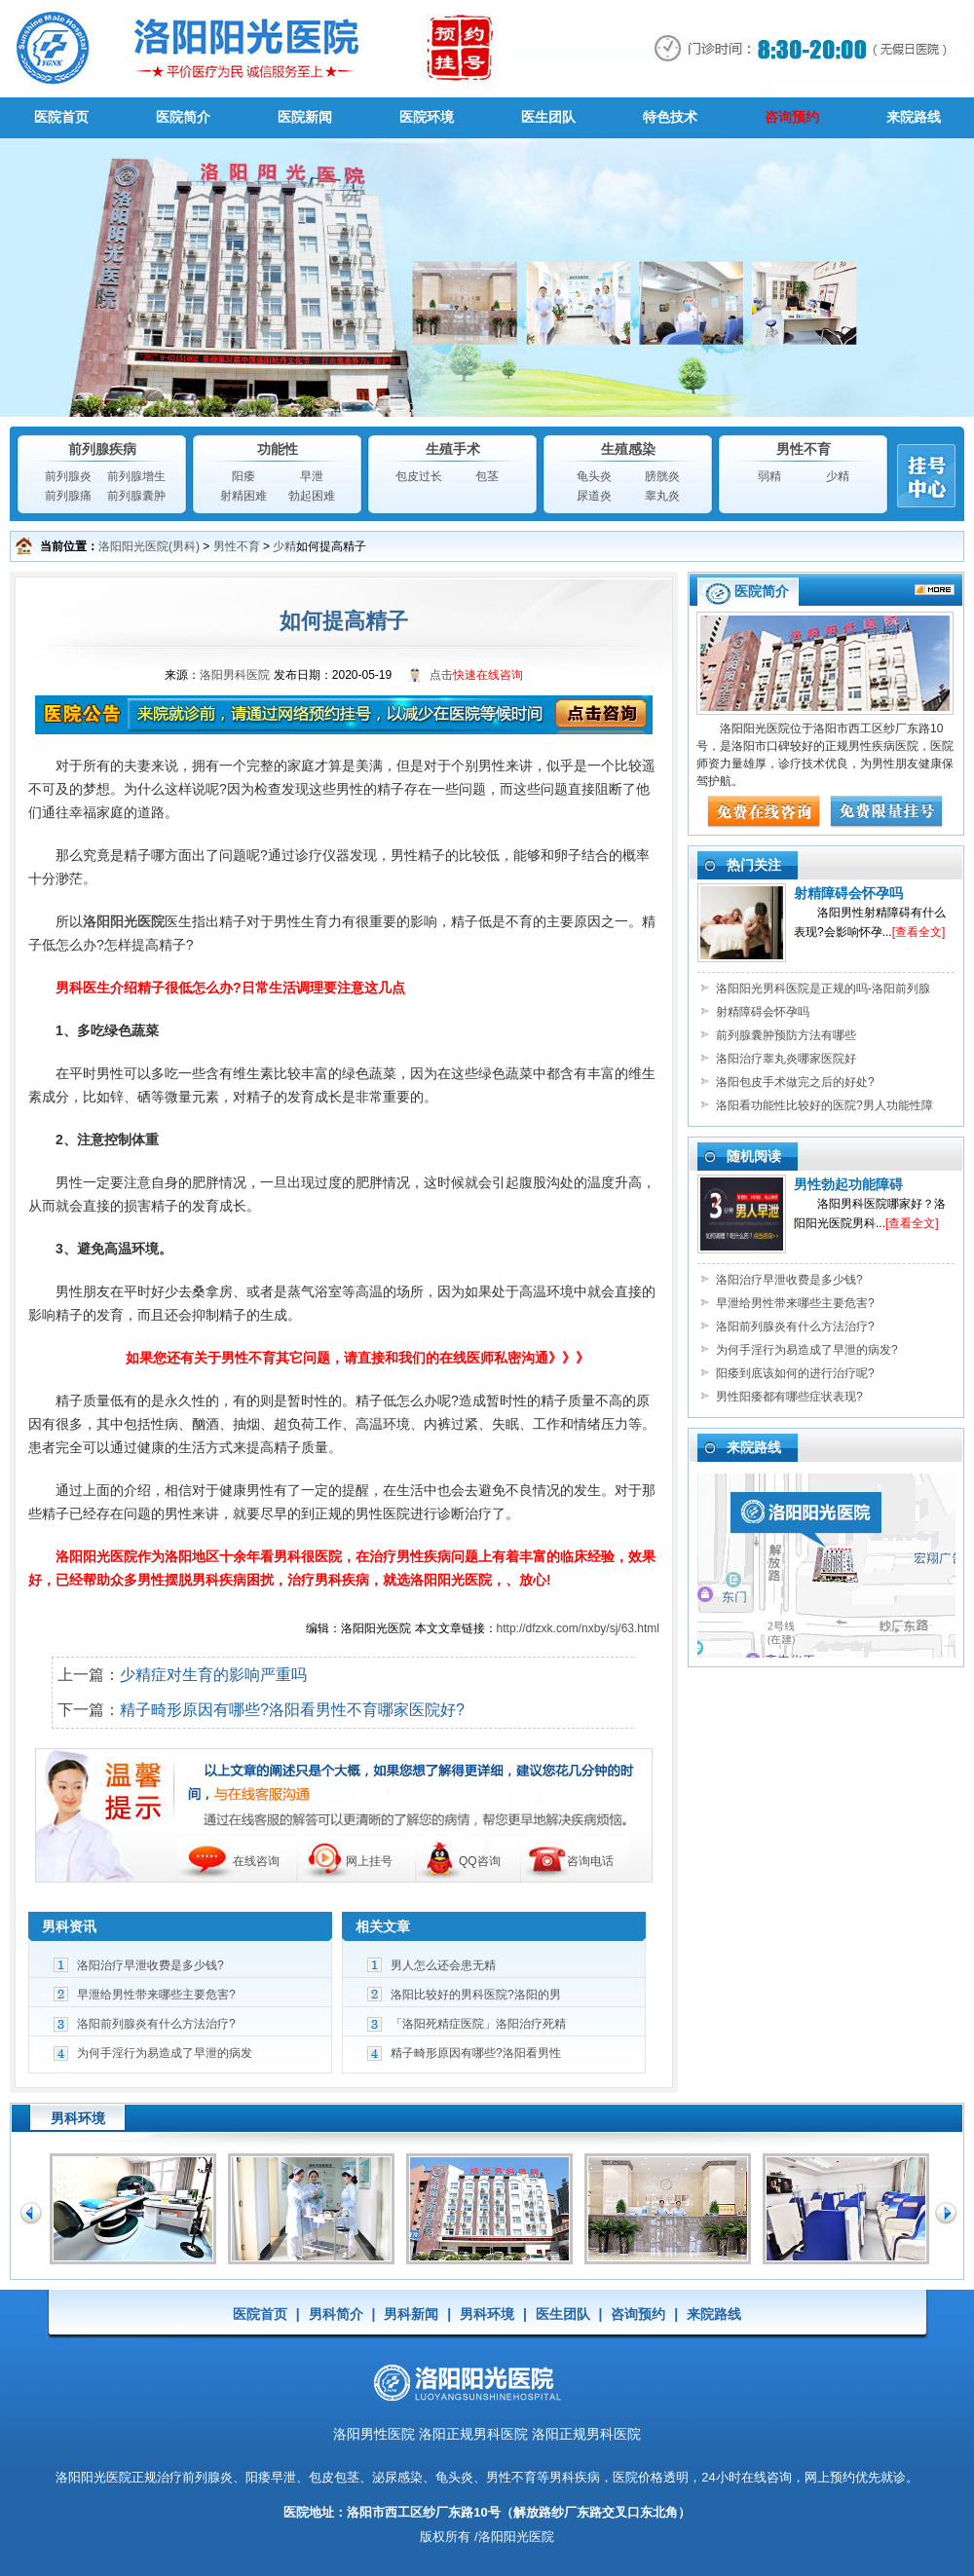 This screenshot has width=974, height=2576. I want to click on 前列腺增生, so click(136, 476).